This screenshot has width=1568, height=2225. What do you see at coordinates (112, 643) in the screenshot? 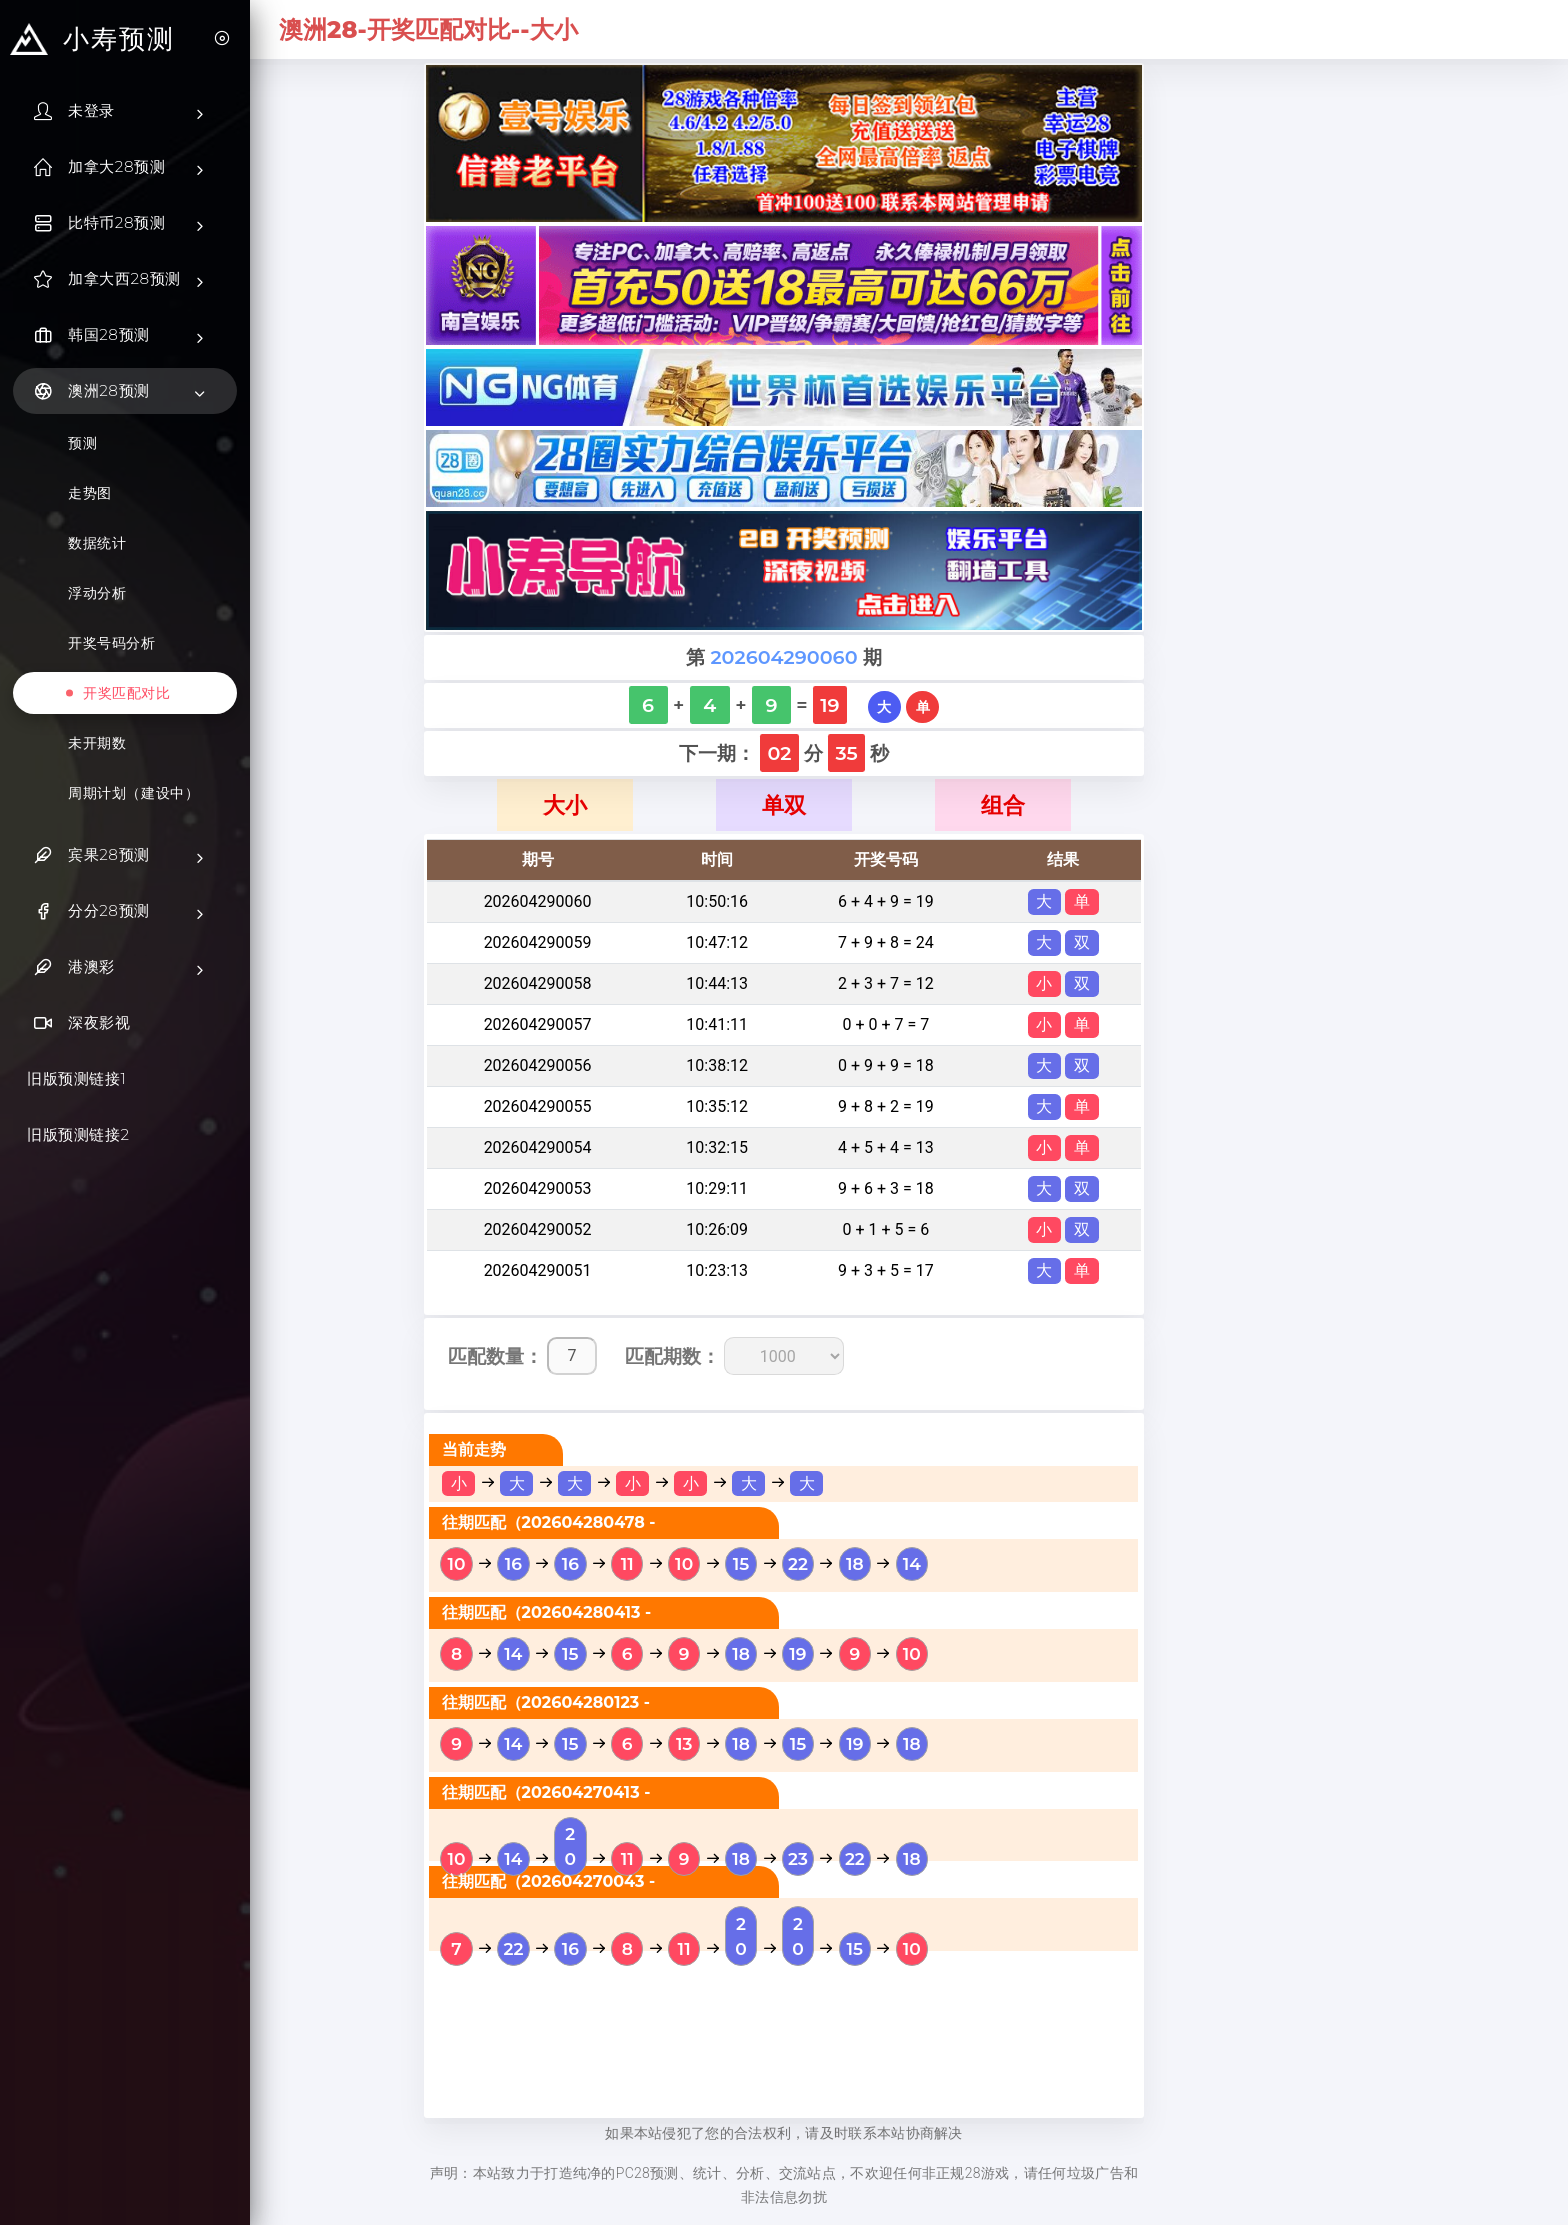
I see `开奖号码分析` at bounding box center [112, 643].